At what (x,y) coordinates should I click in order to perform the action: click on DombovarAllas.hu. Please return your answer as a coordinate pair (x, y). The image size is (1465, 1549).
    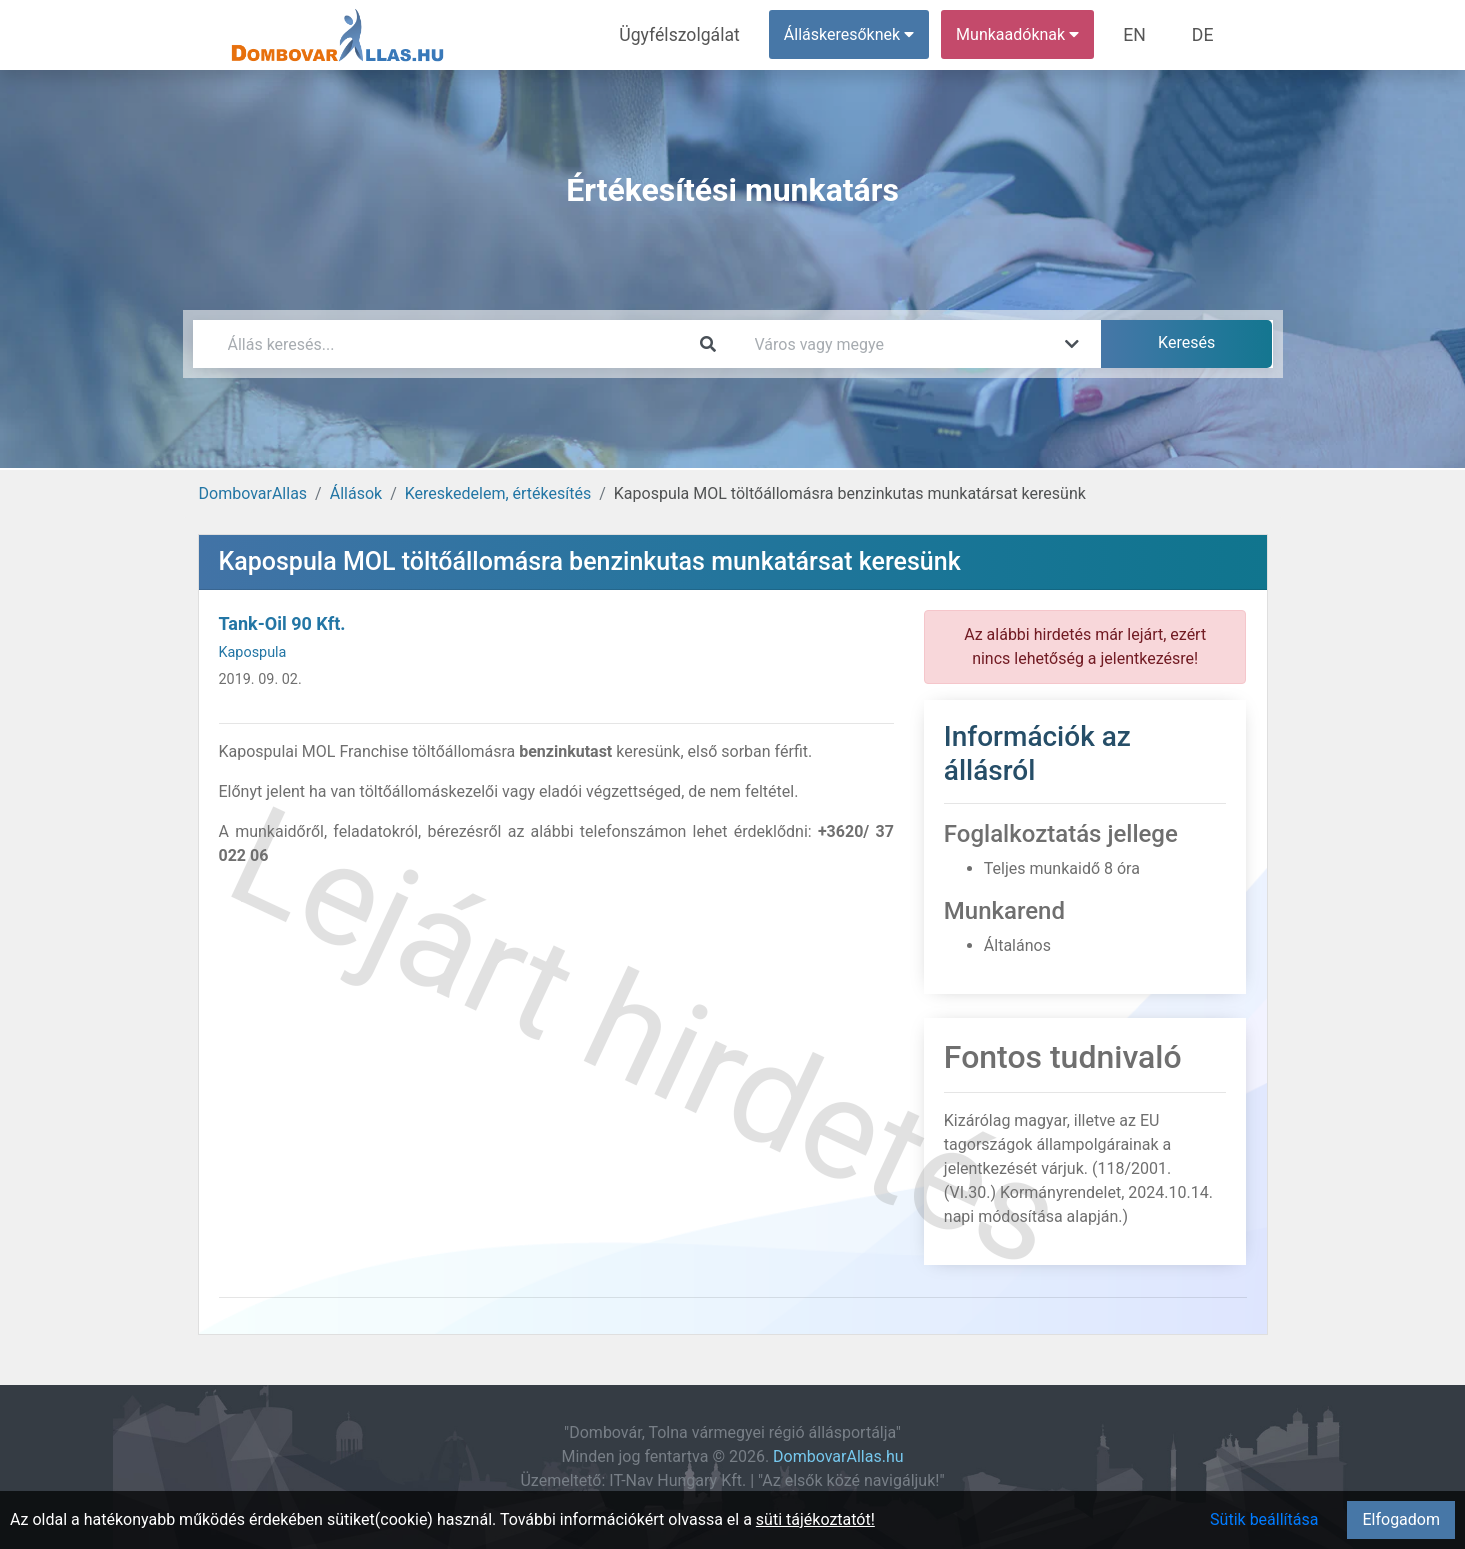
    Looking at the image, I should click on (838, 1456).